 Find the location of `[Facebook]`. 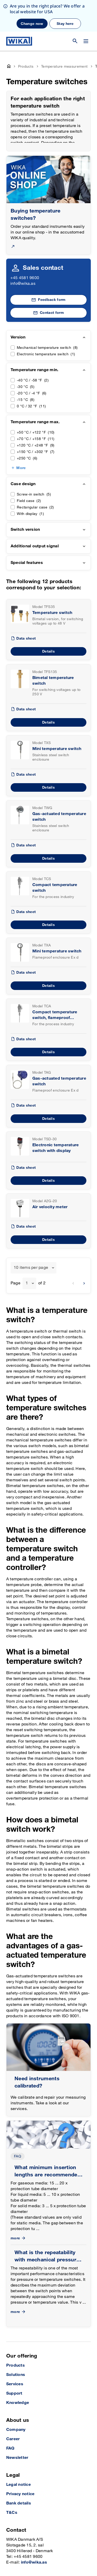

[Facebook] is located at coordinates (43, 2548).